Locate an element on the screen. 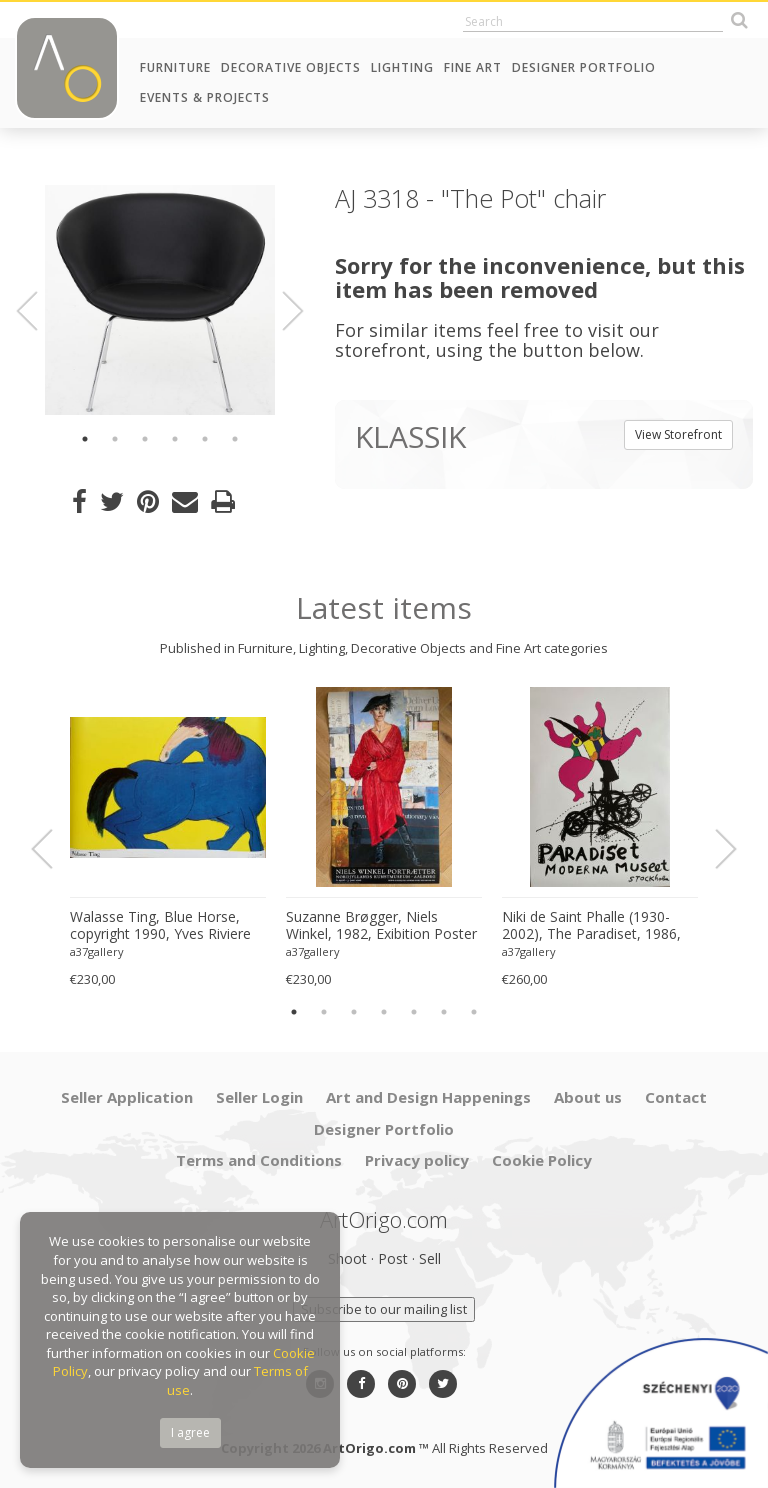  5 [button] is located at coordinates (205, 439).